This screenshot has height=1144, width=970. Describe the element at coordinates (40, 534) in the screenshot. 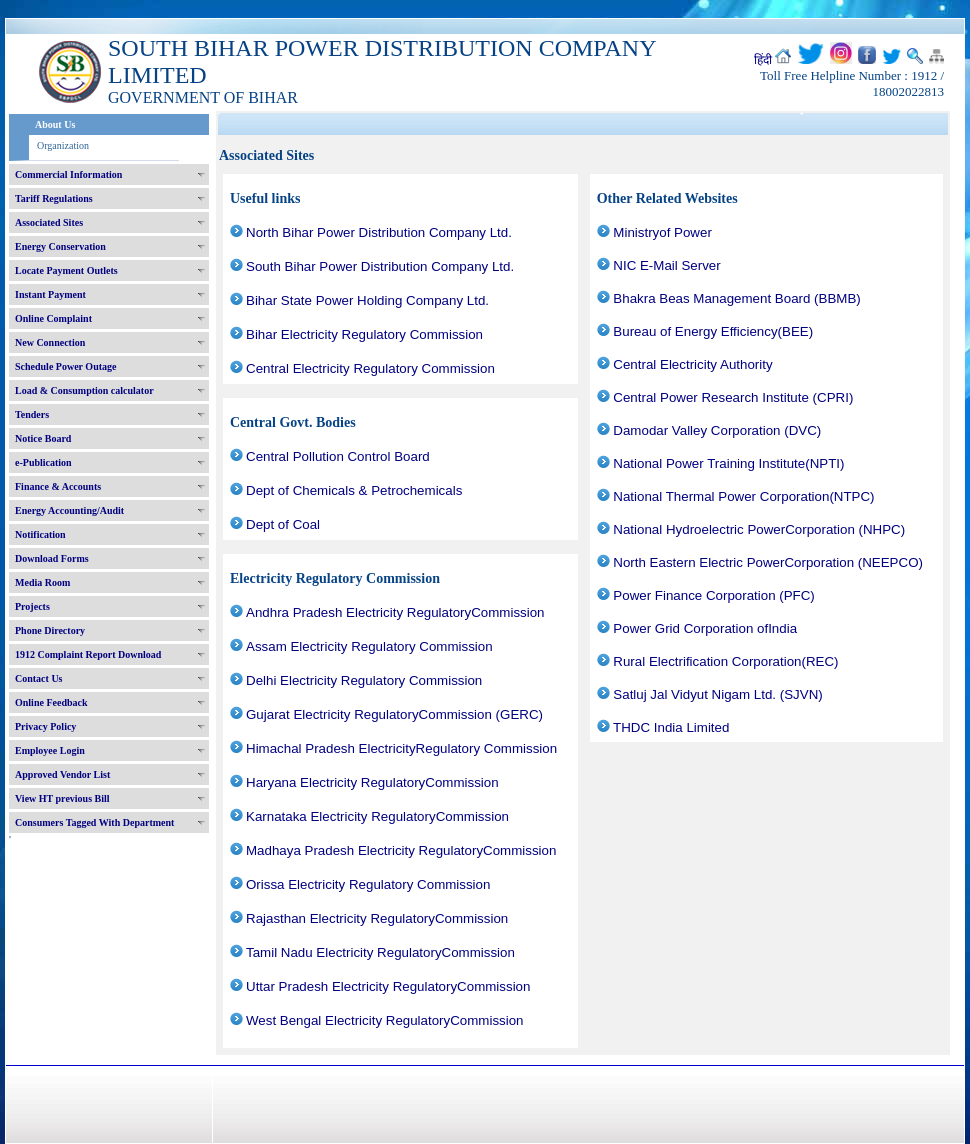

I see `Notification` at that location.